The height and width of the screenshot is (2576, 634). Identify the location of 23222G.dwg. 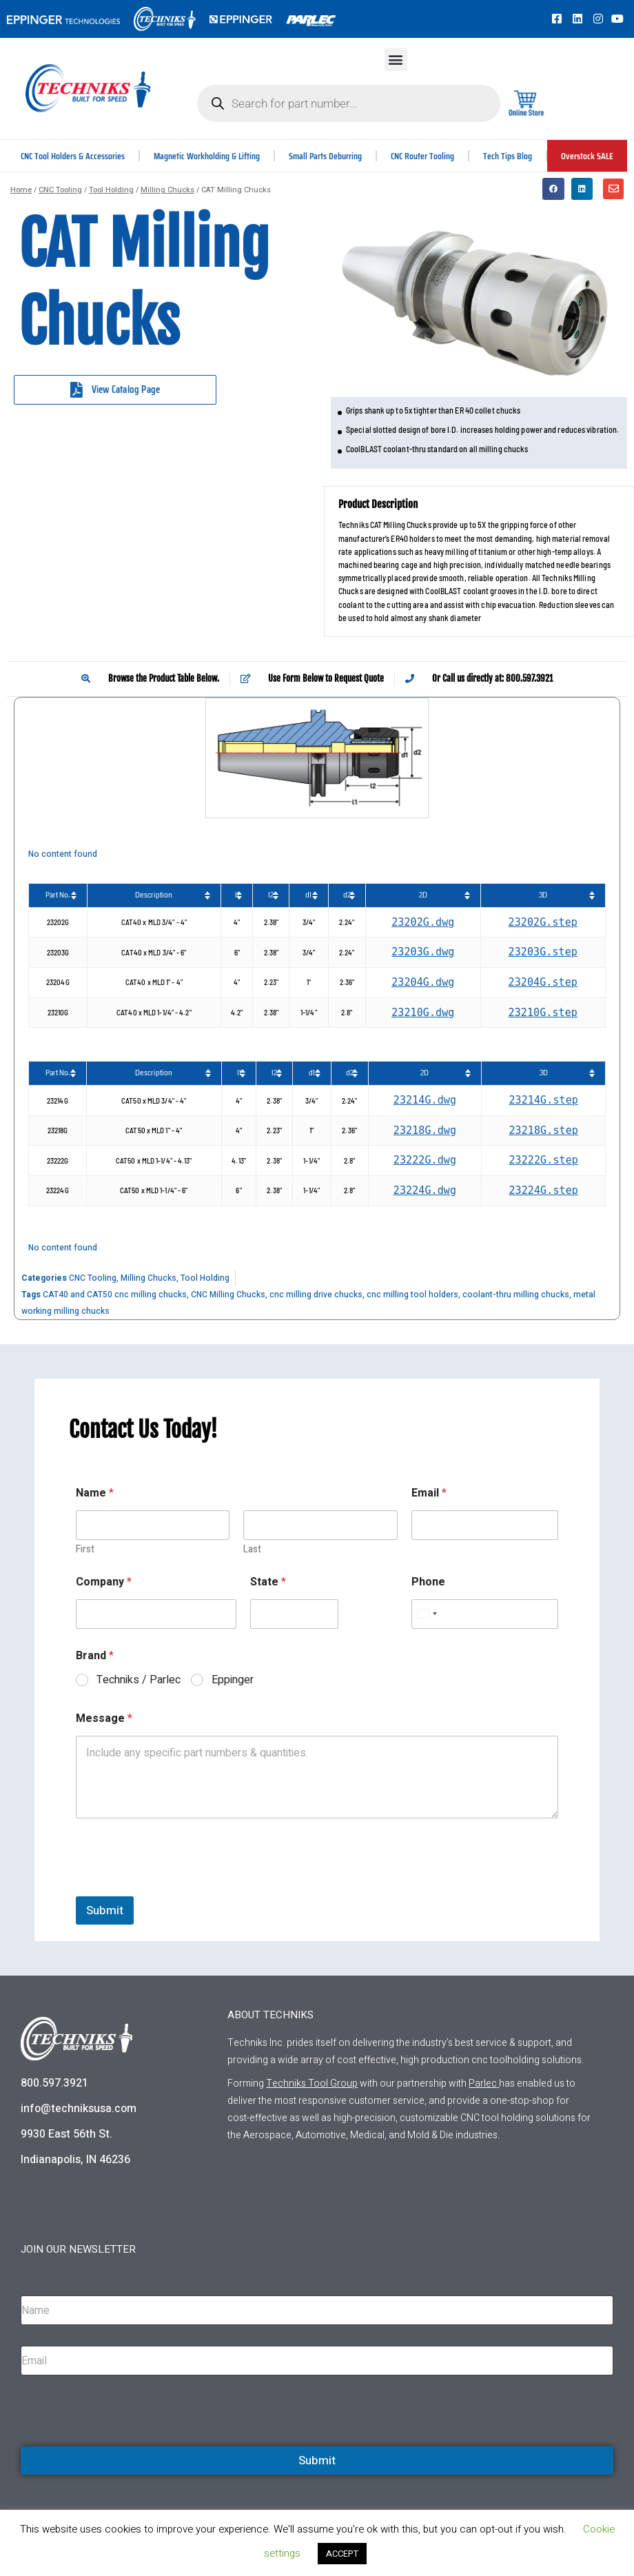
(424, 1160).